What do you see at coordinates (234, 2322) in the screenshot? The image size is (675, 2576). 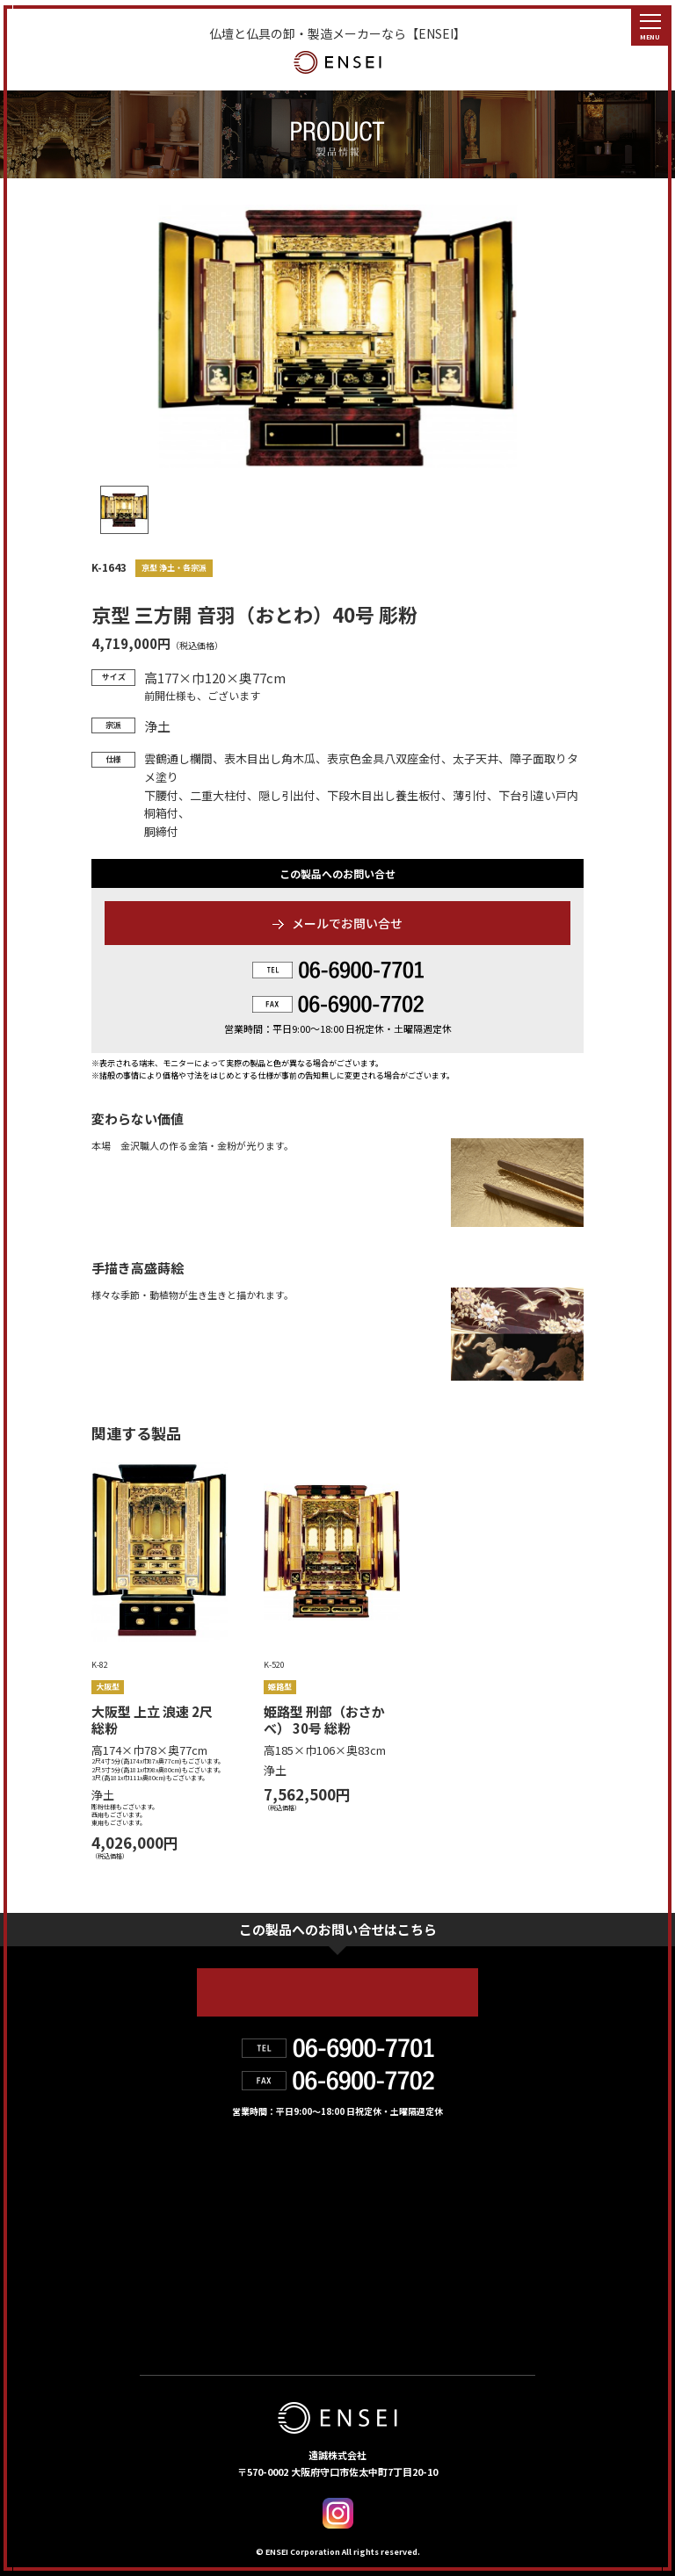 I see `個人情報の取り扱いについて` at bounding box center [234, 2322].